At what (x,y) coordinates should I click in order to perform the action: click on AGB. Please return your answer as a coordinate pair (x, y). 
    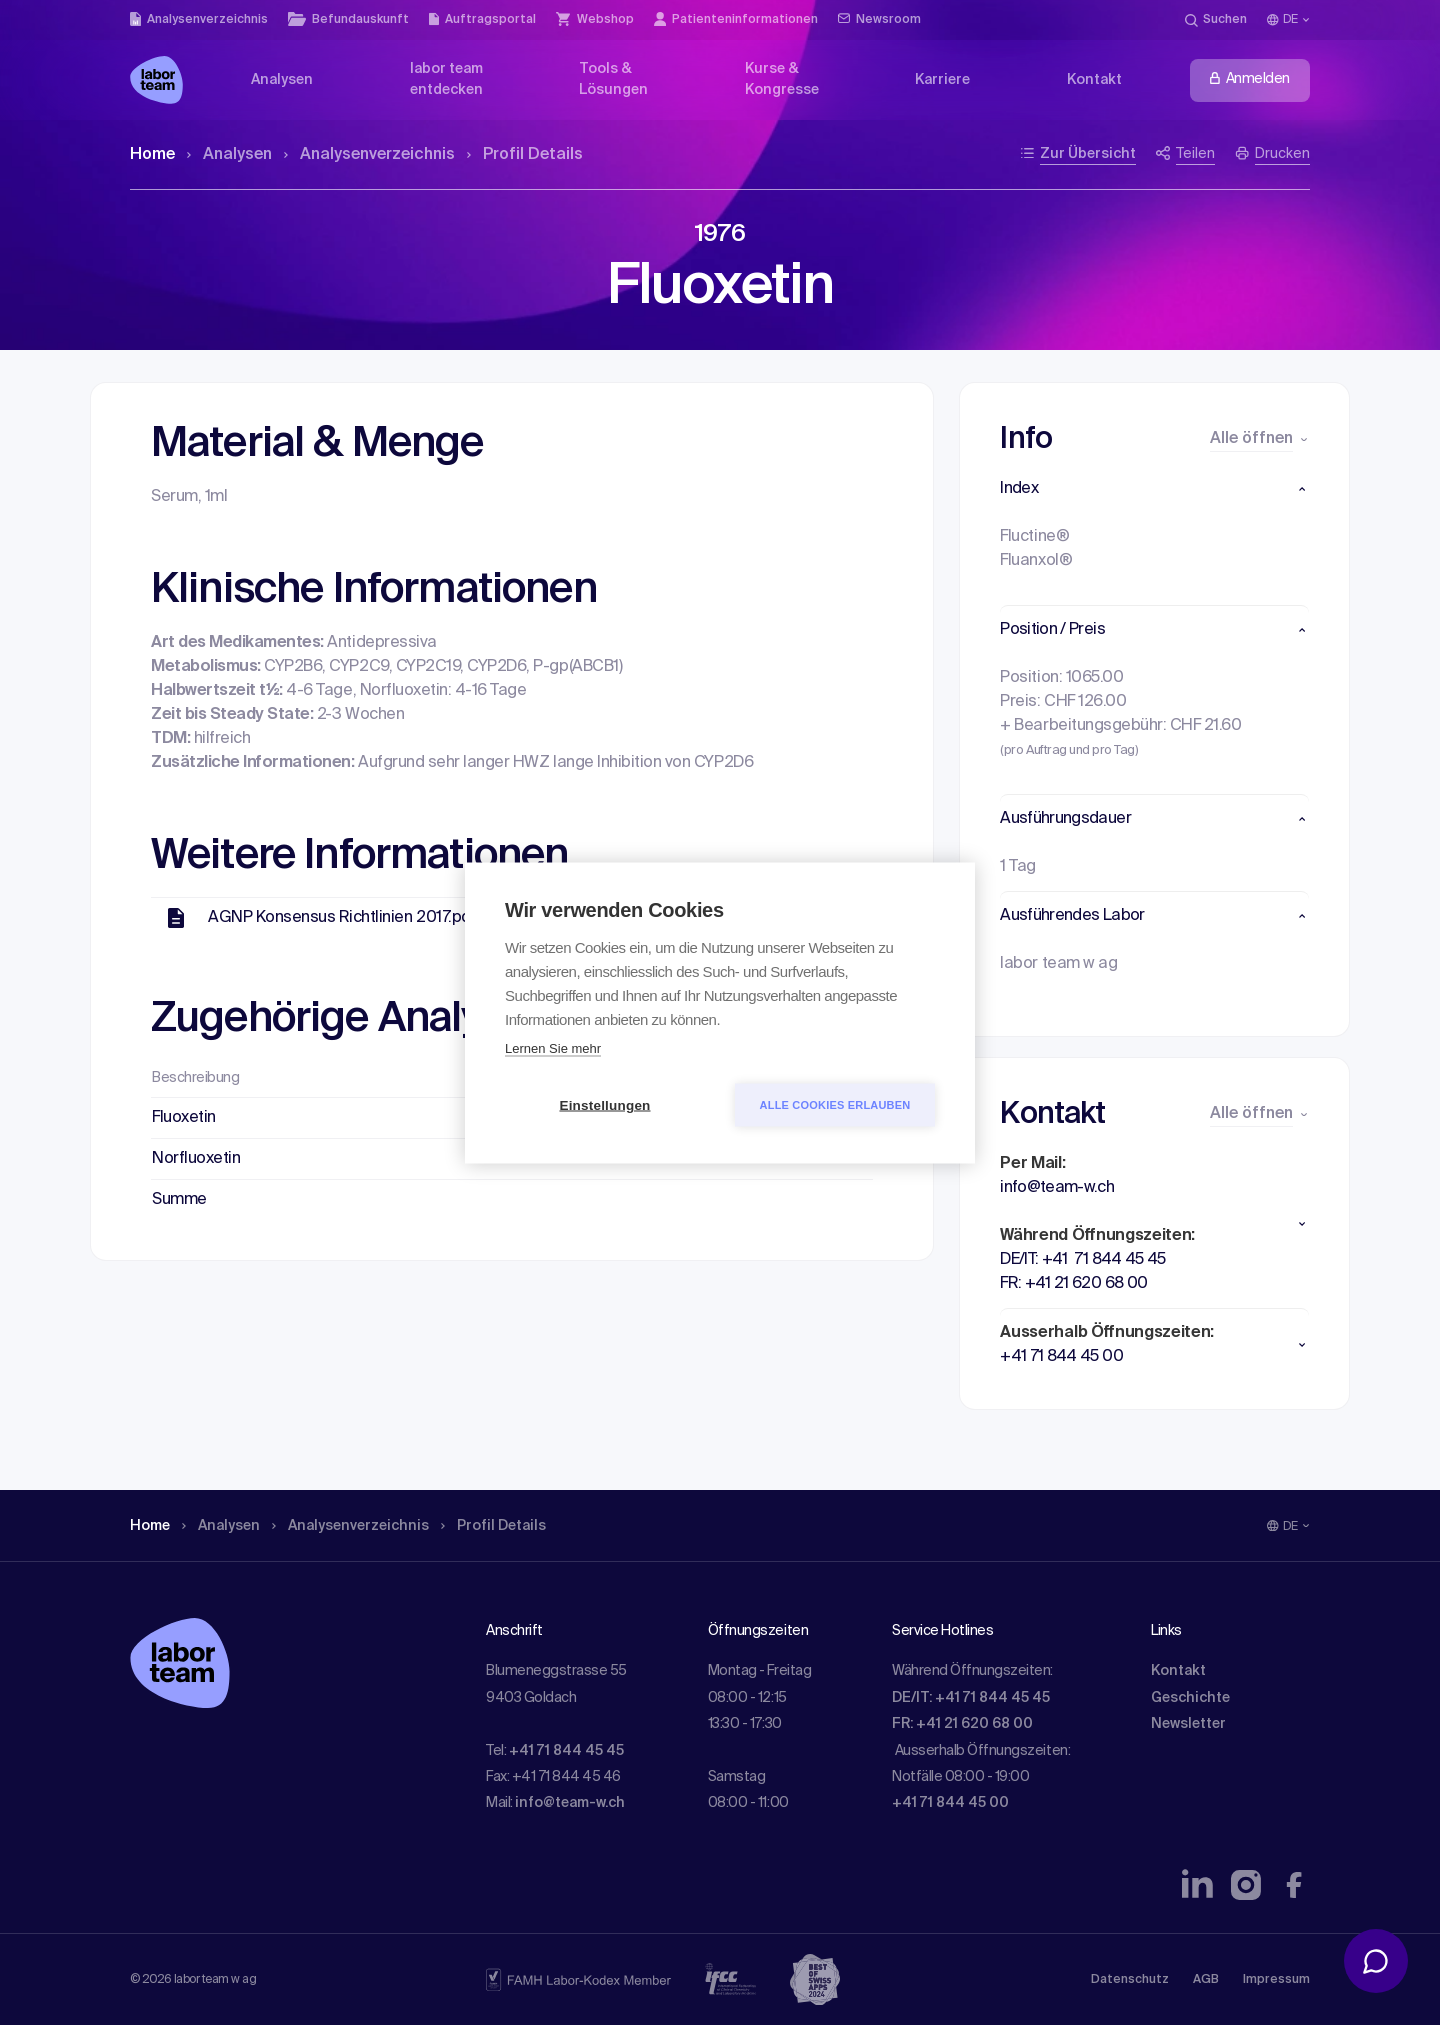
    Looking at the image, I should click on (1206, 1980).